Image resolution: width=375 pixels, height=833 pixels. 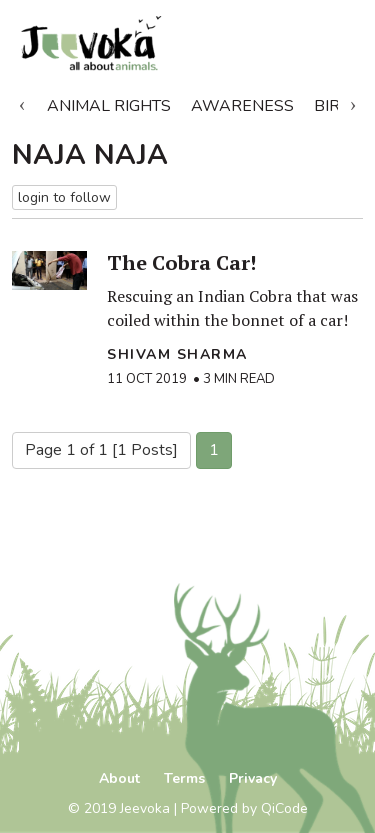 I want to click on Awareness, so click(x=242, y=106).